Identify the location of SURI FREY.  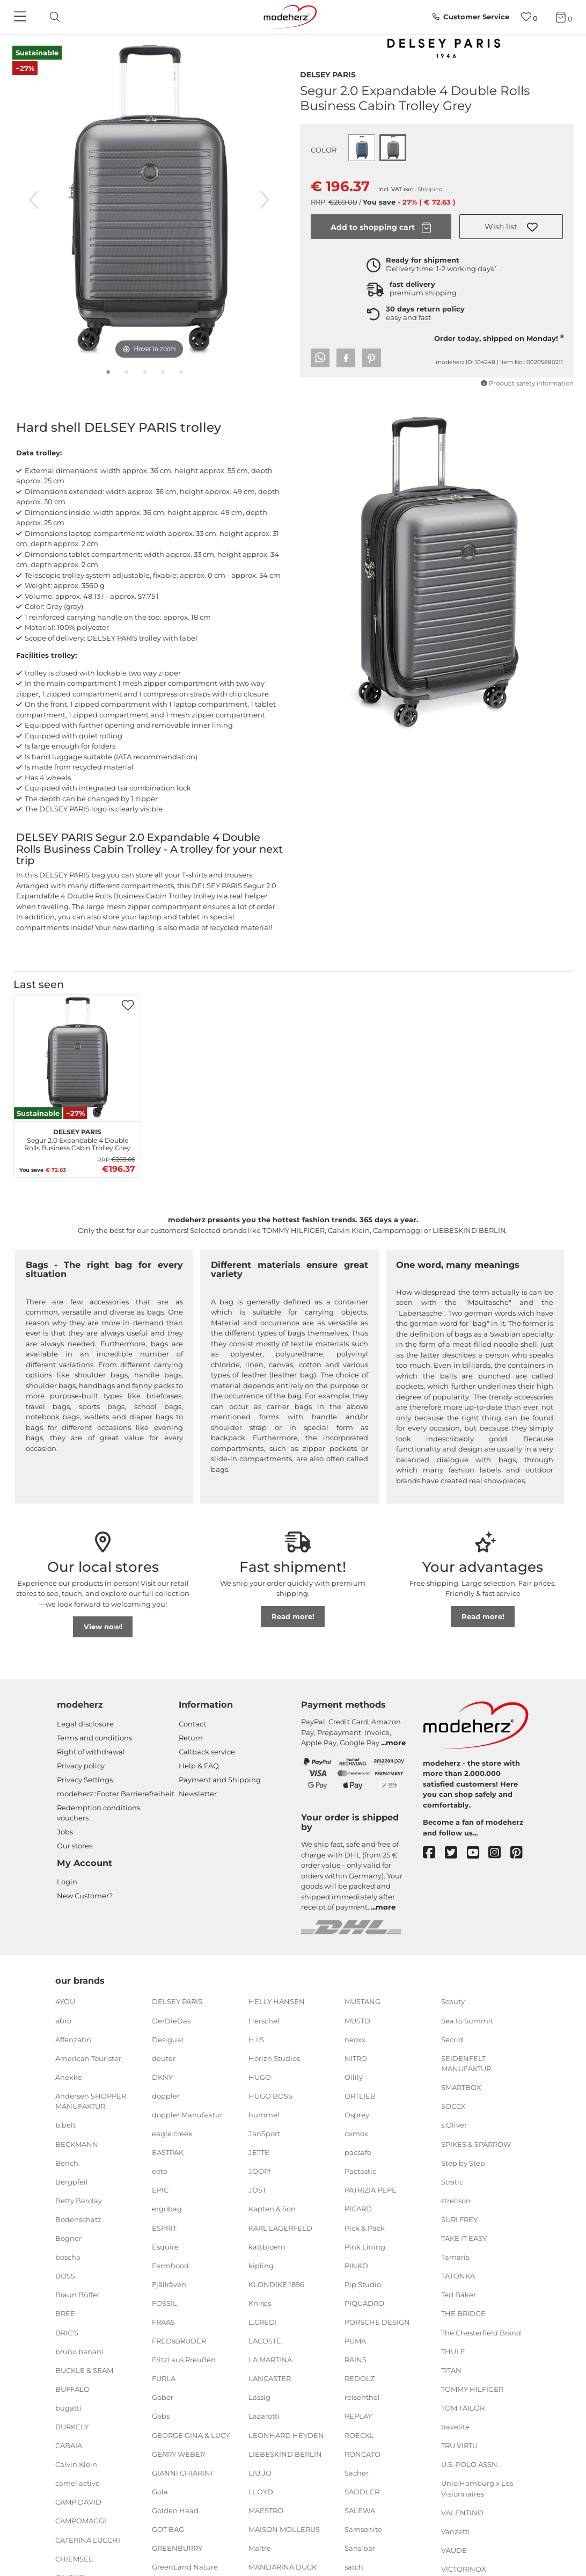
(459, 2219).